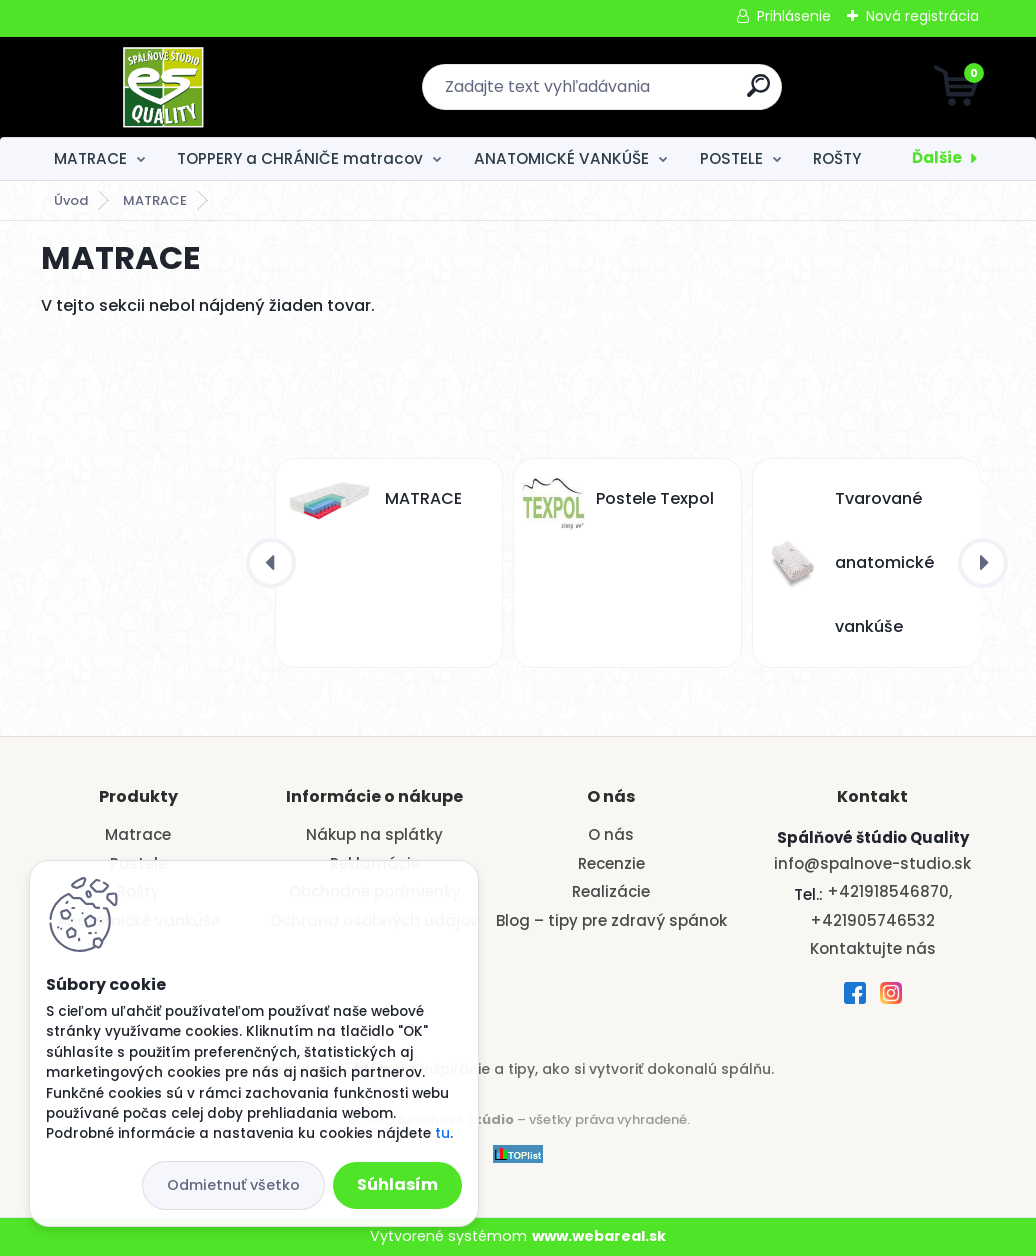 This screenshot has width=1036, height=1256. What do you see at coordinates (758, 93) in the screenshot?
I see `[search]` at bounding box center [758, 93].